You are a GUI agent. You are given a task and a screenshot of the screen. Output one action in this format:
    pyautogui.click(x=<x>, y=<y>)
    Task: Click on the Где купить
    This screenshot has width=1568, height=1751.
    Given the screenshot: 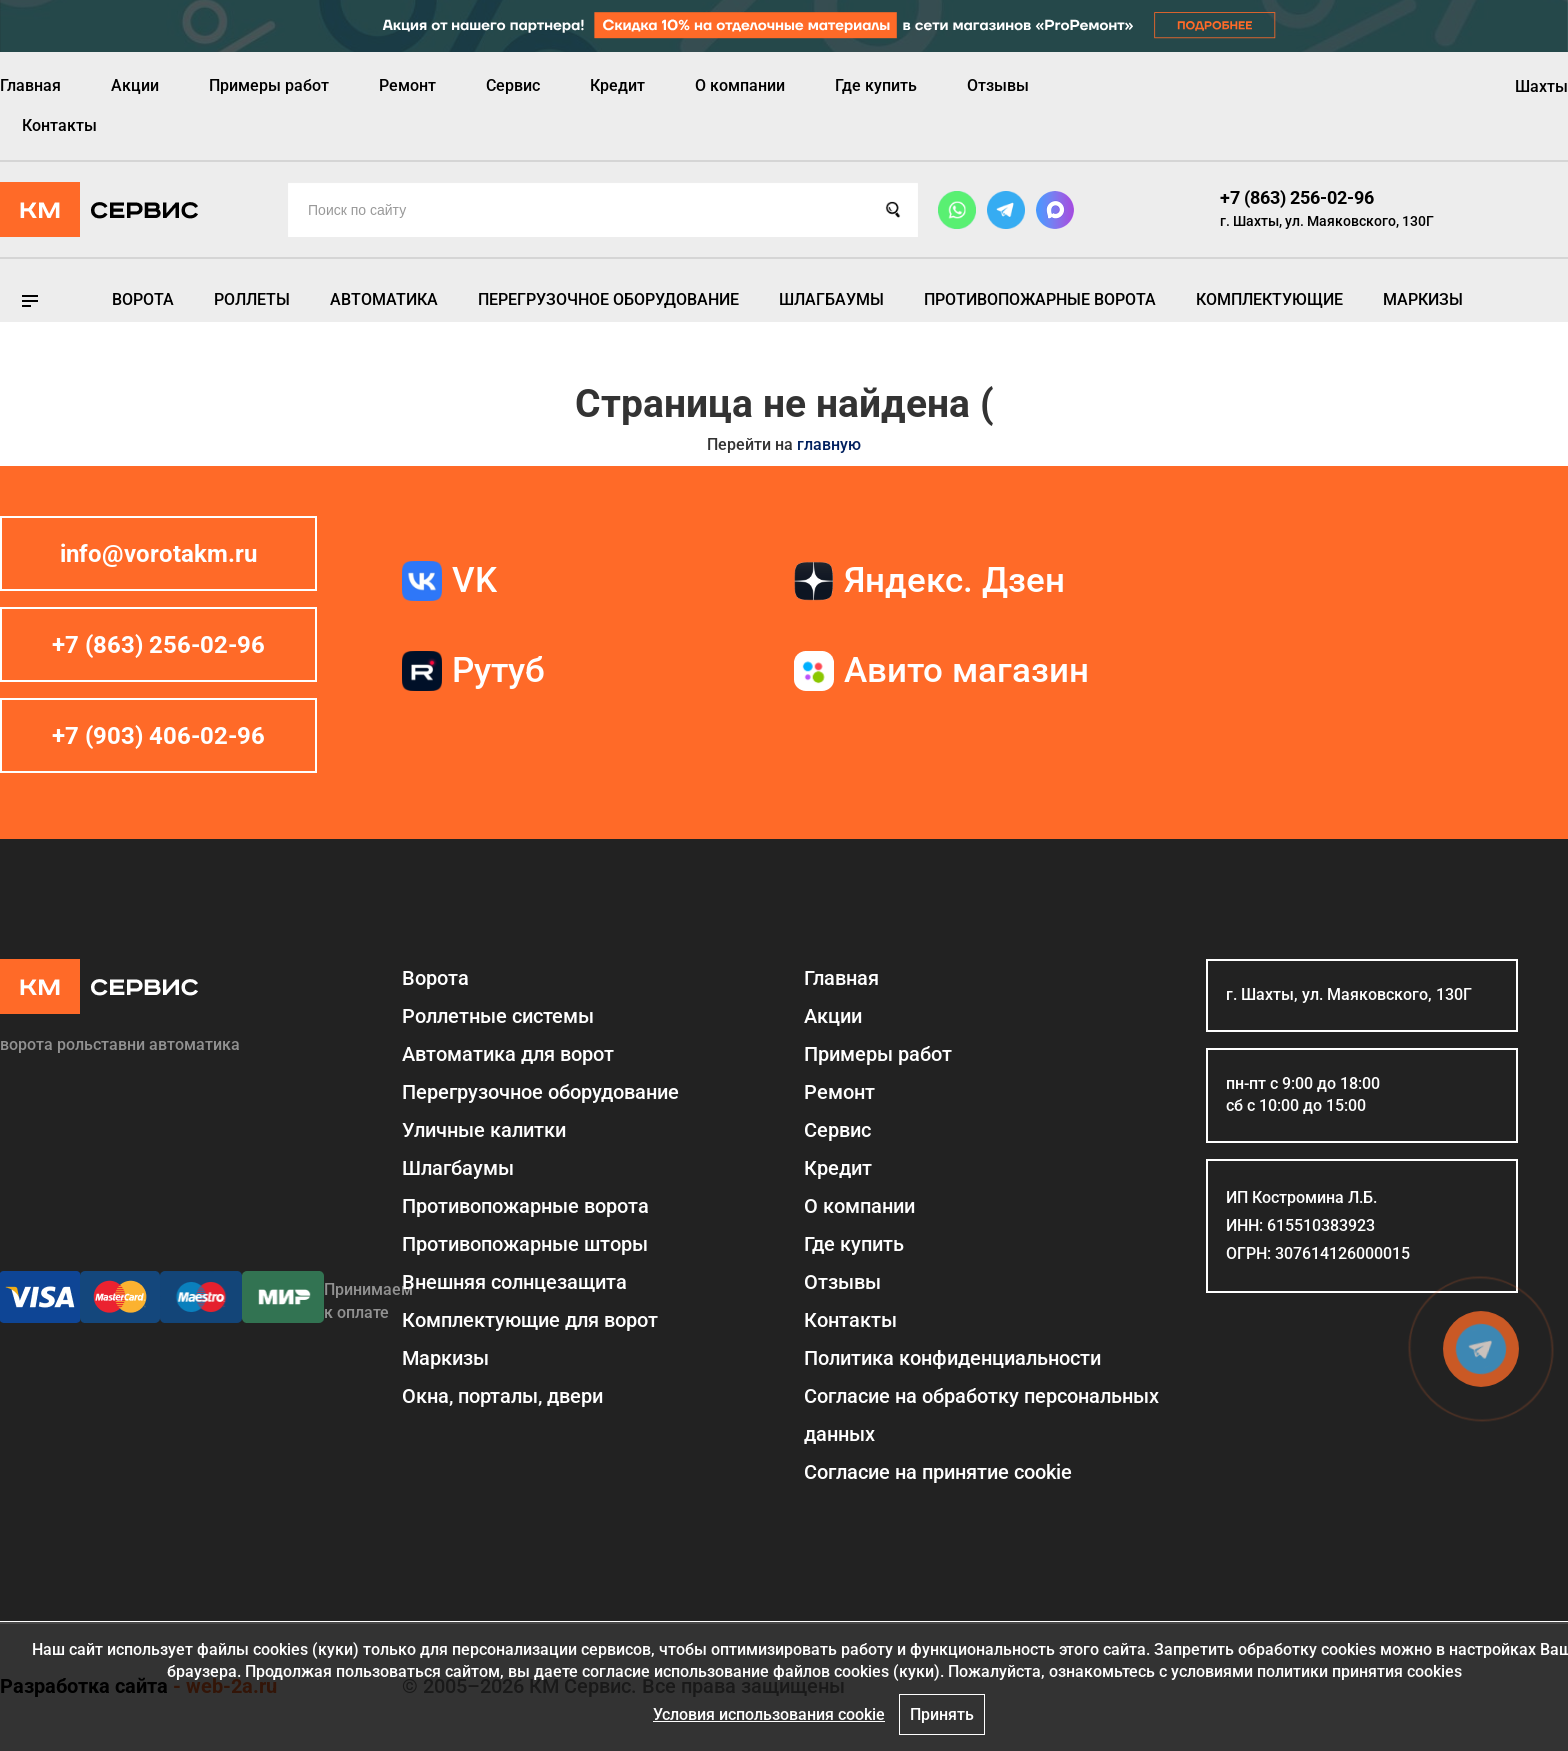 What is the action you would take?
    pyautogui.click(x=876, y=85)
    